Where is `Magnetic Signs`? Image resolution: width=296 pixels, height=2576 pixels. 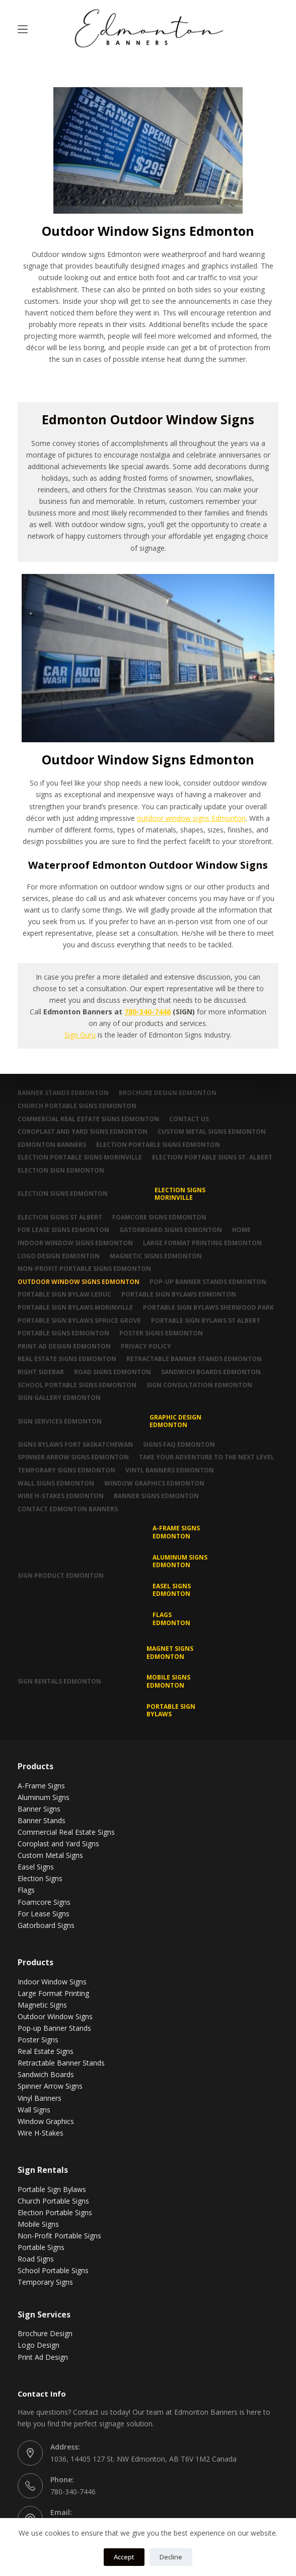 Magnetic Signs is located at coordinates (42, 2005).